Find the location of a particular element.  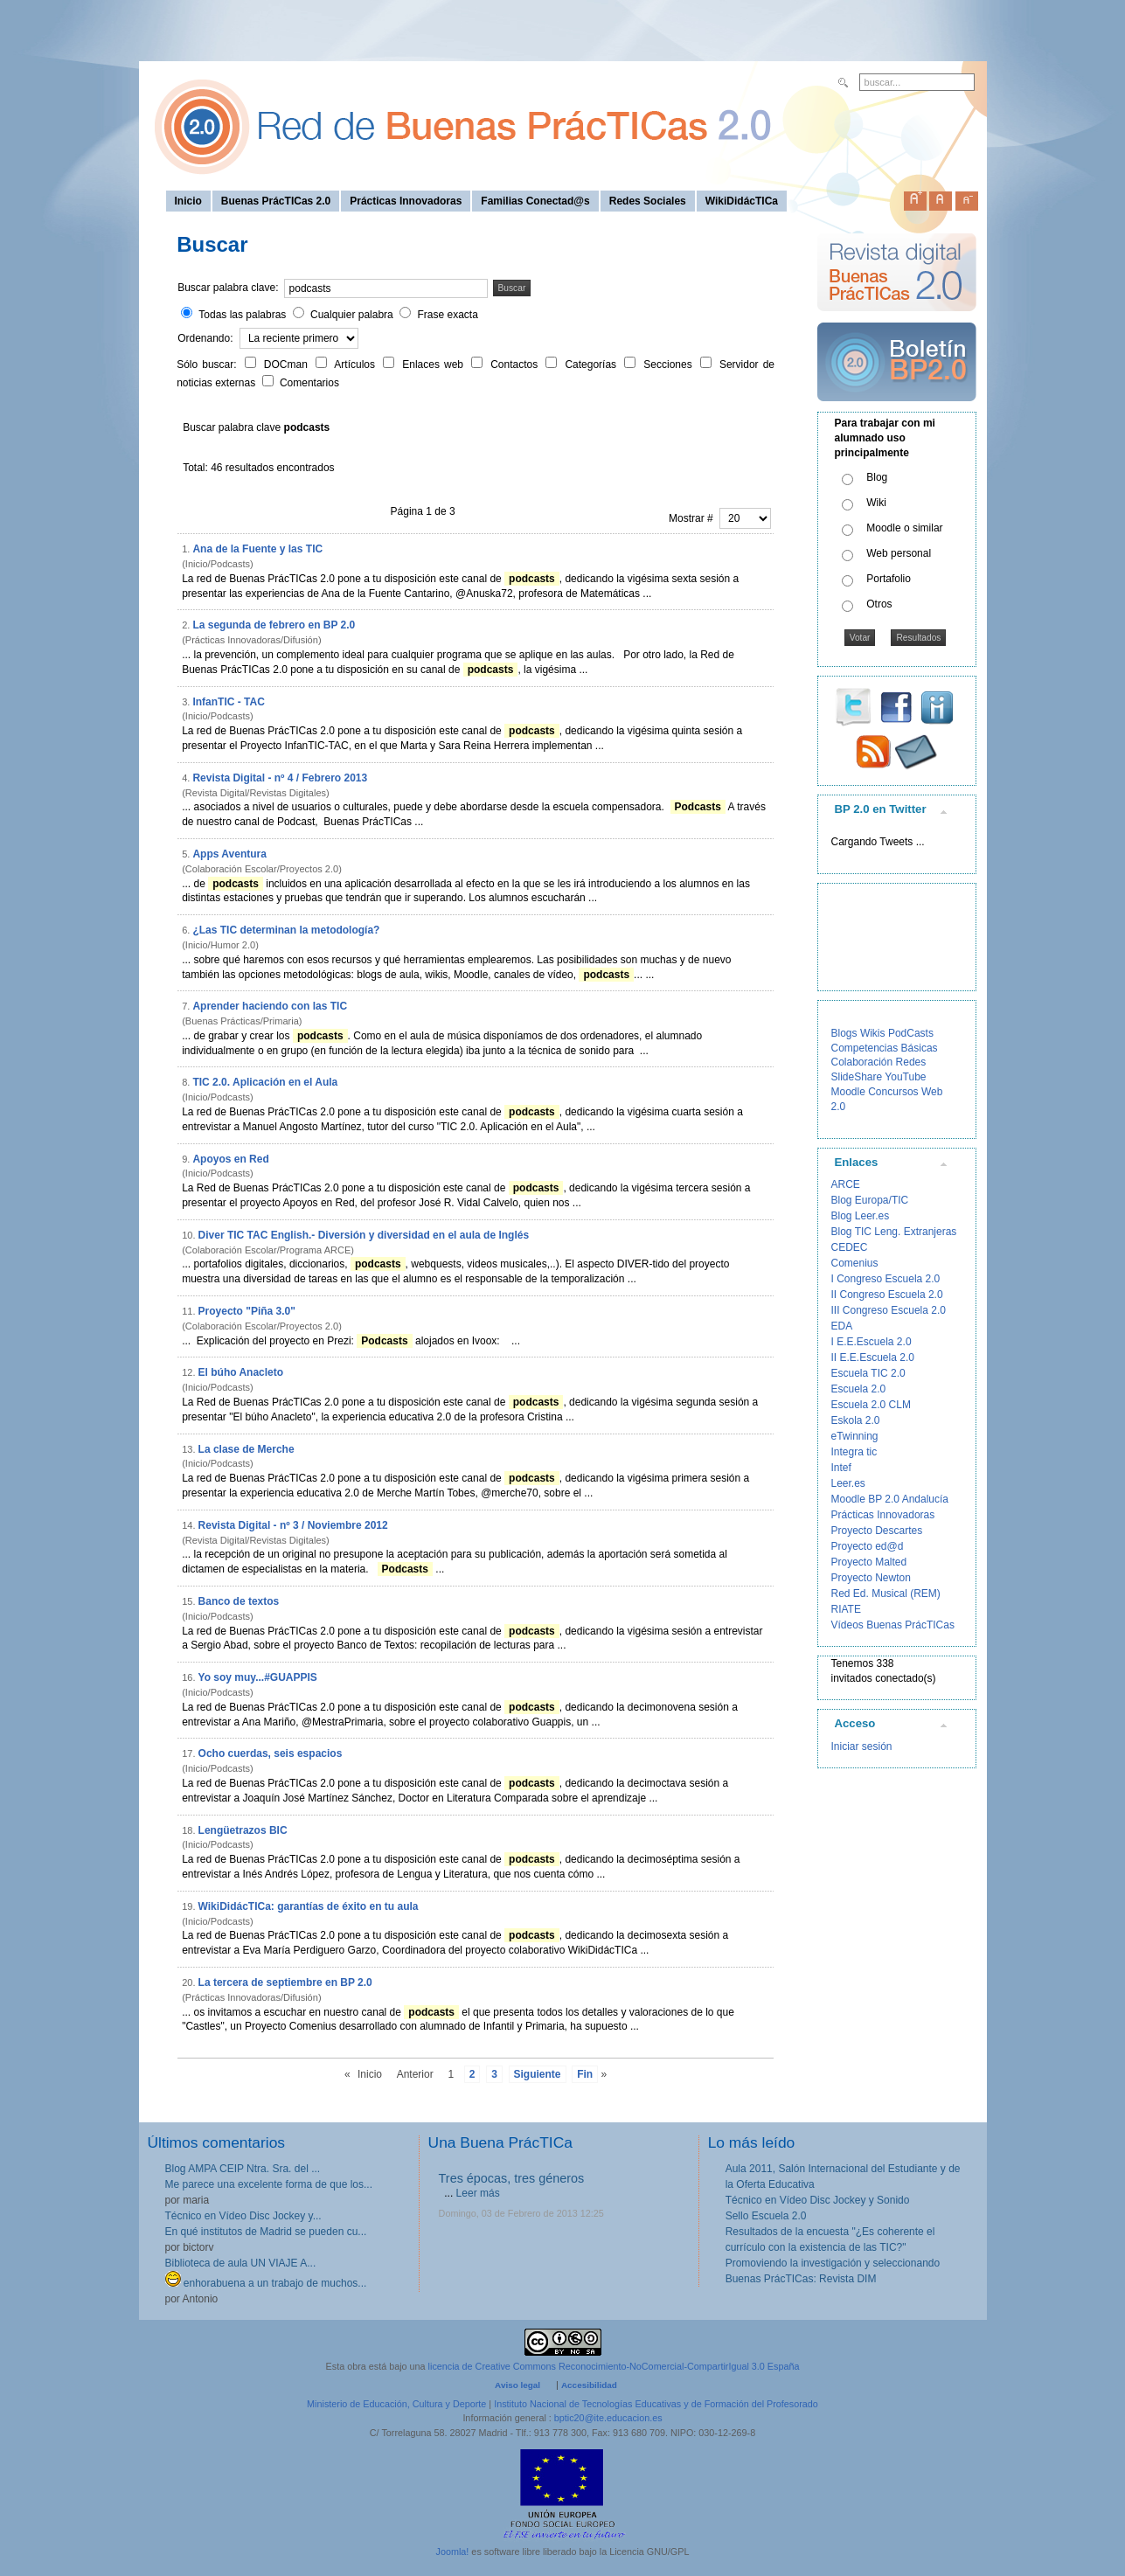

Comentarios is located at coordinates (309, 383).